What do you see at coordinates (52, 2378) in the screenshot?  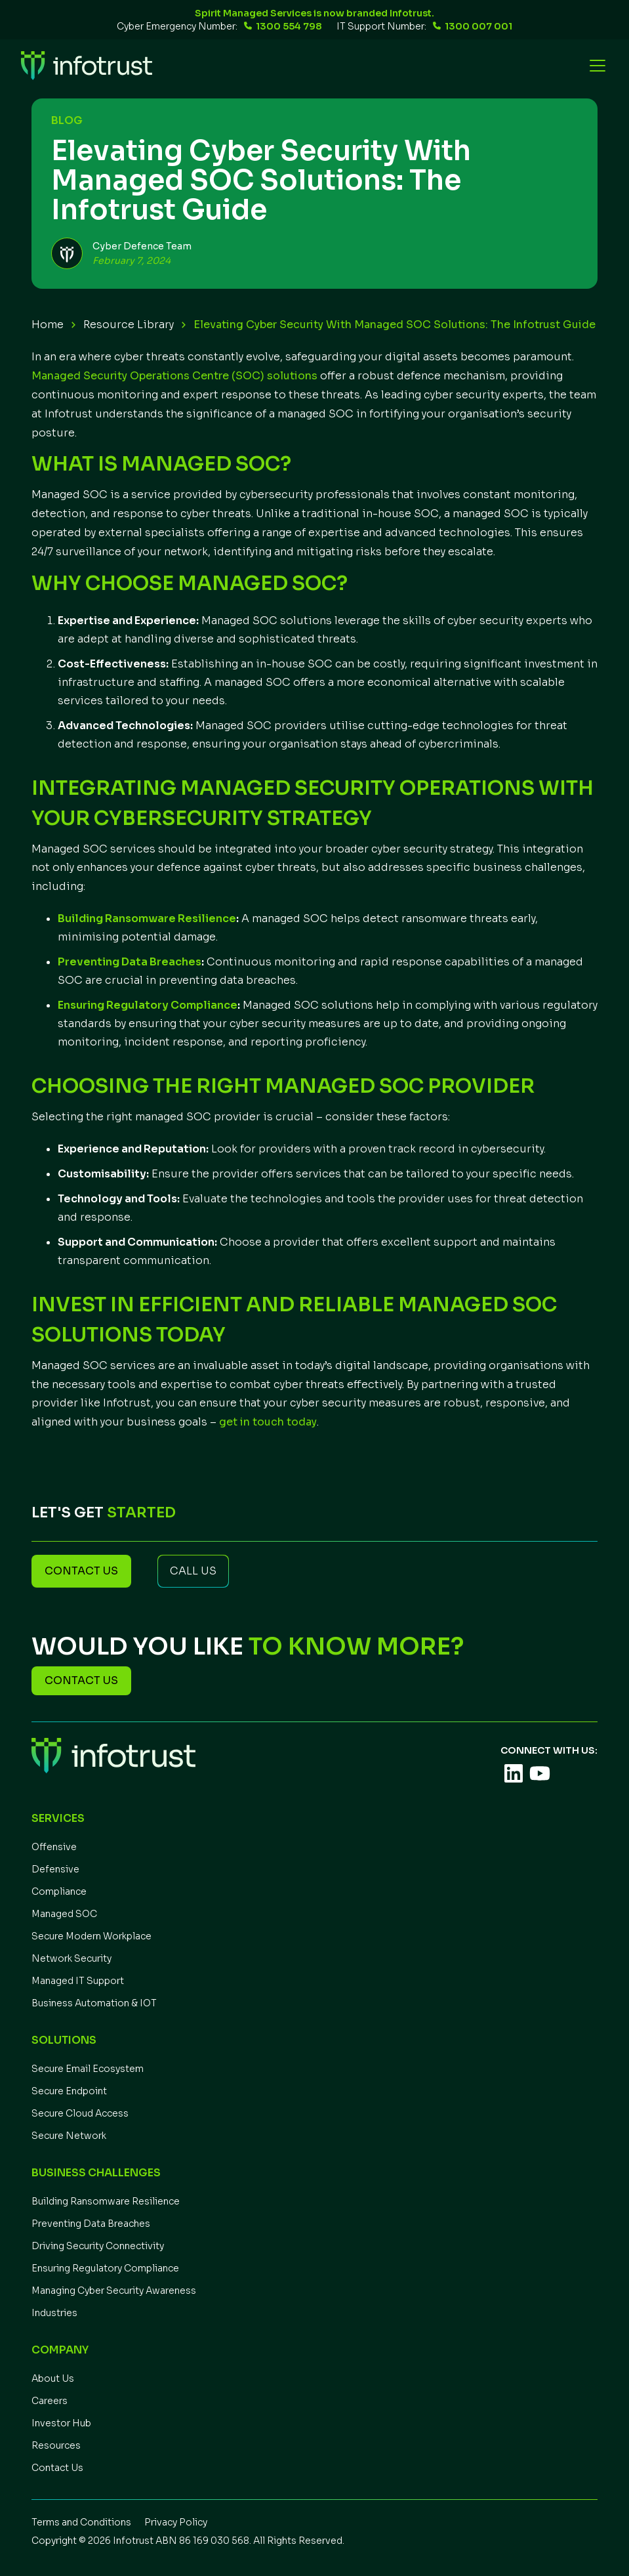 I see `About Us` at bounding box center [52, 2378].